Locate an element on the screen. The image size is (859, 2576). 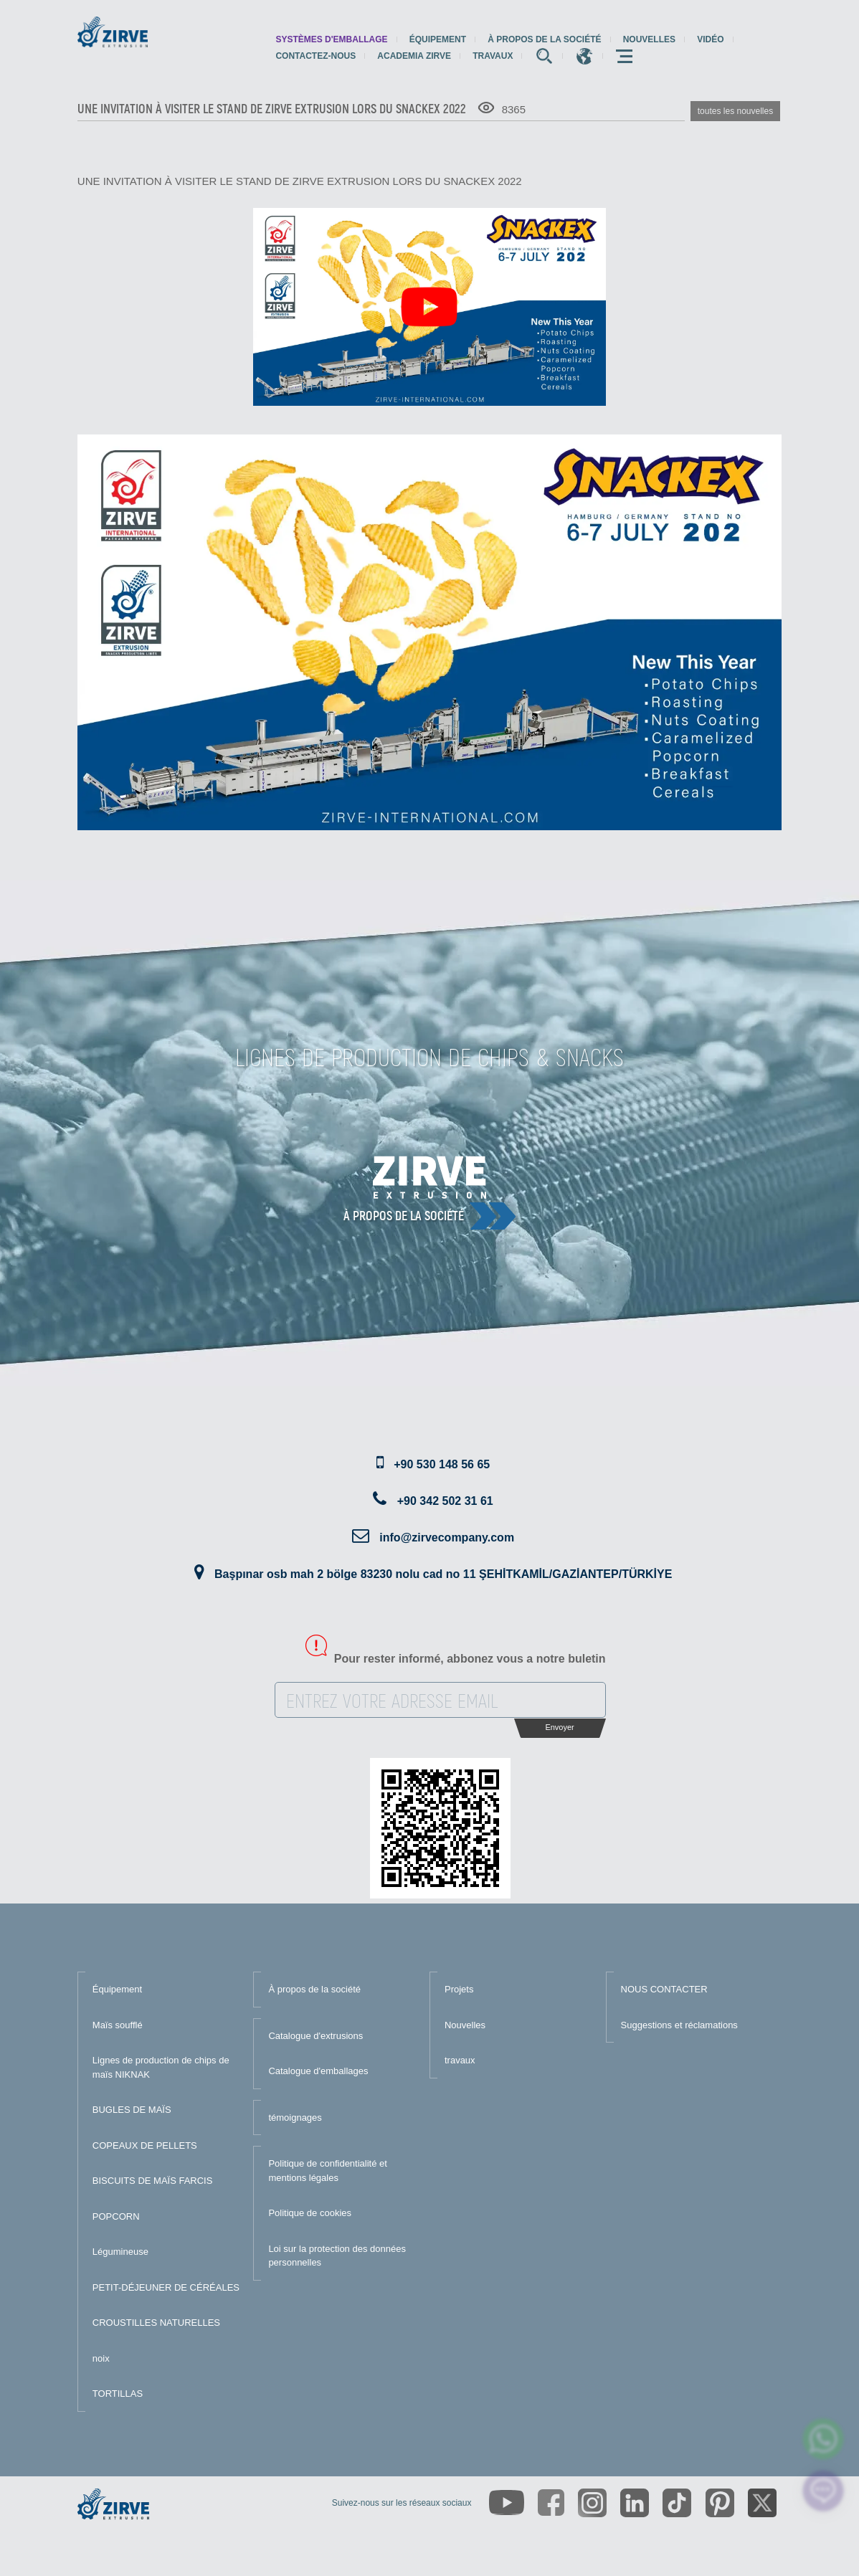
Équipement is located at coordinates (437, 39).